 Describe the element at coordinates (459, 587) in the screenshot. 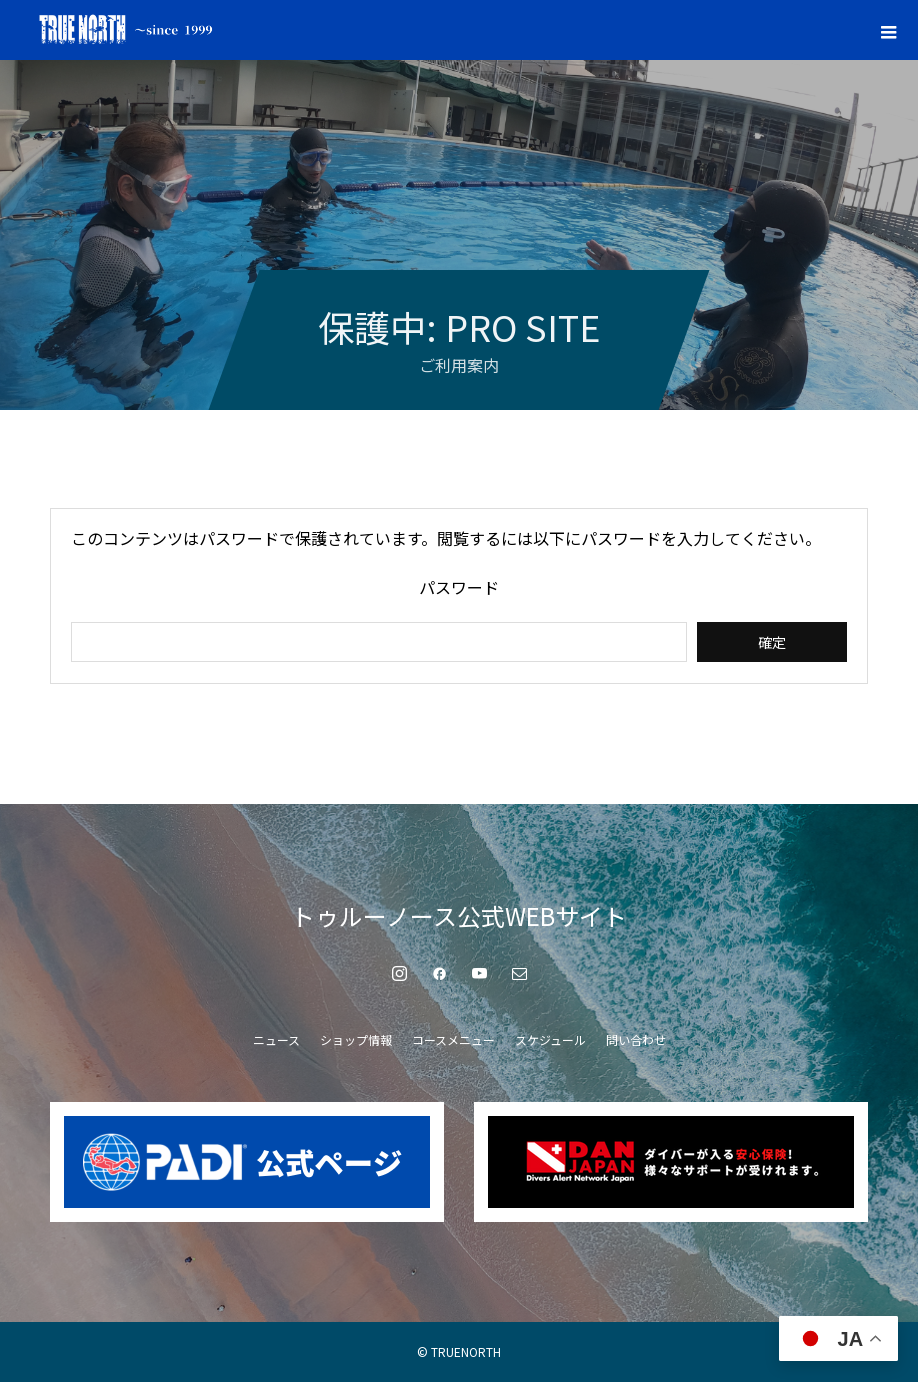

I see `パスワード` at that location.